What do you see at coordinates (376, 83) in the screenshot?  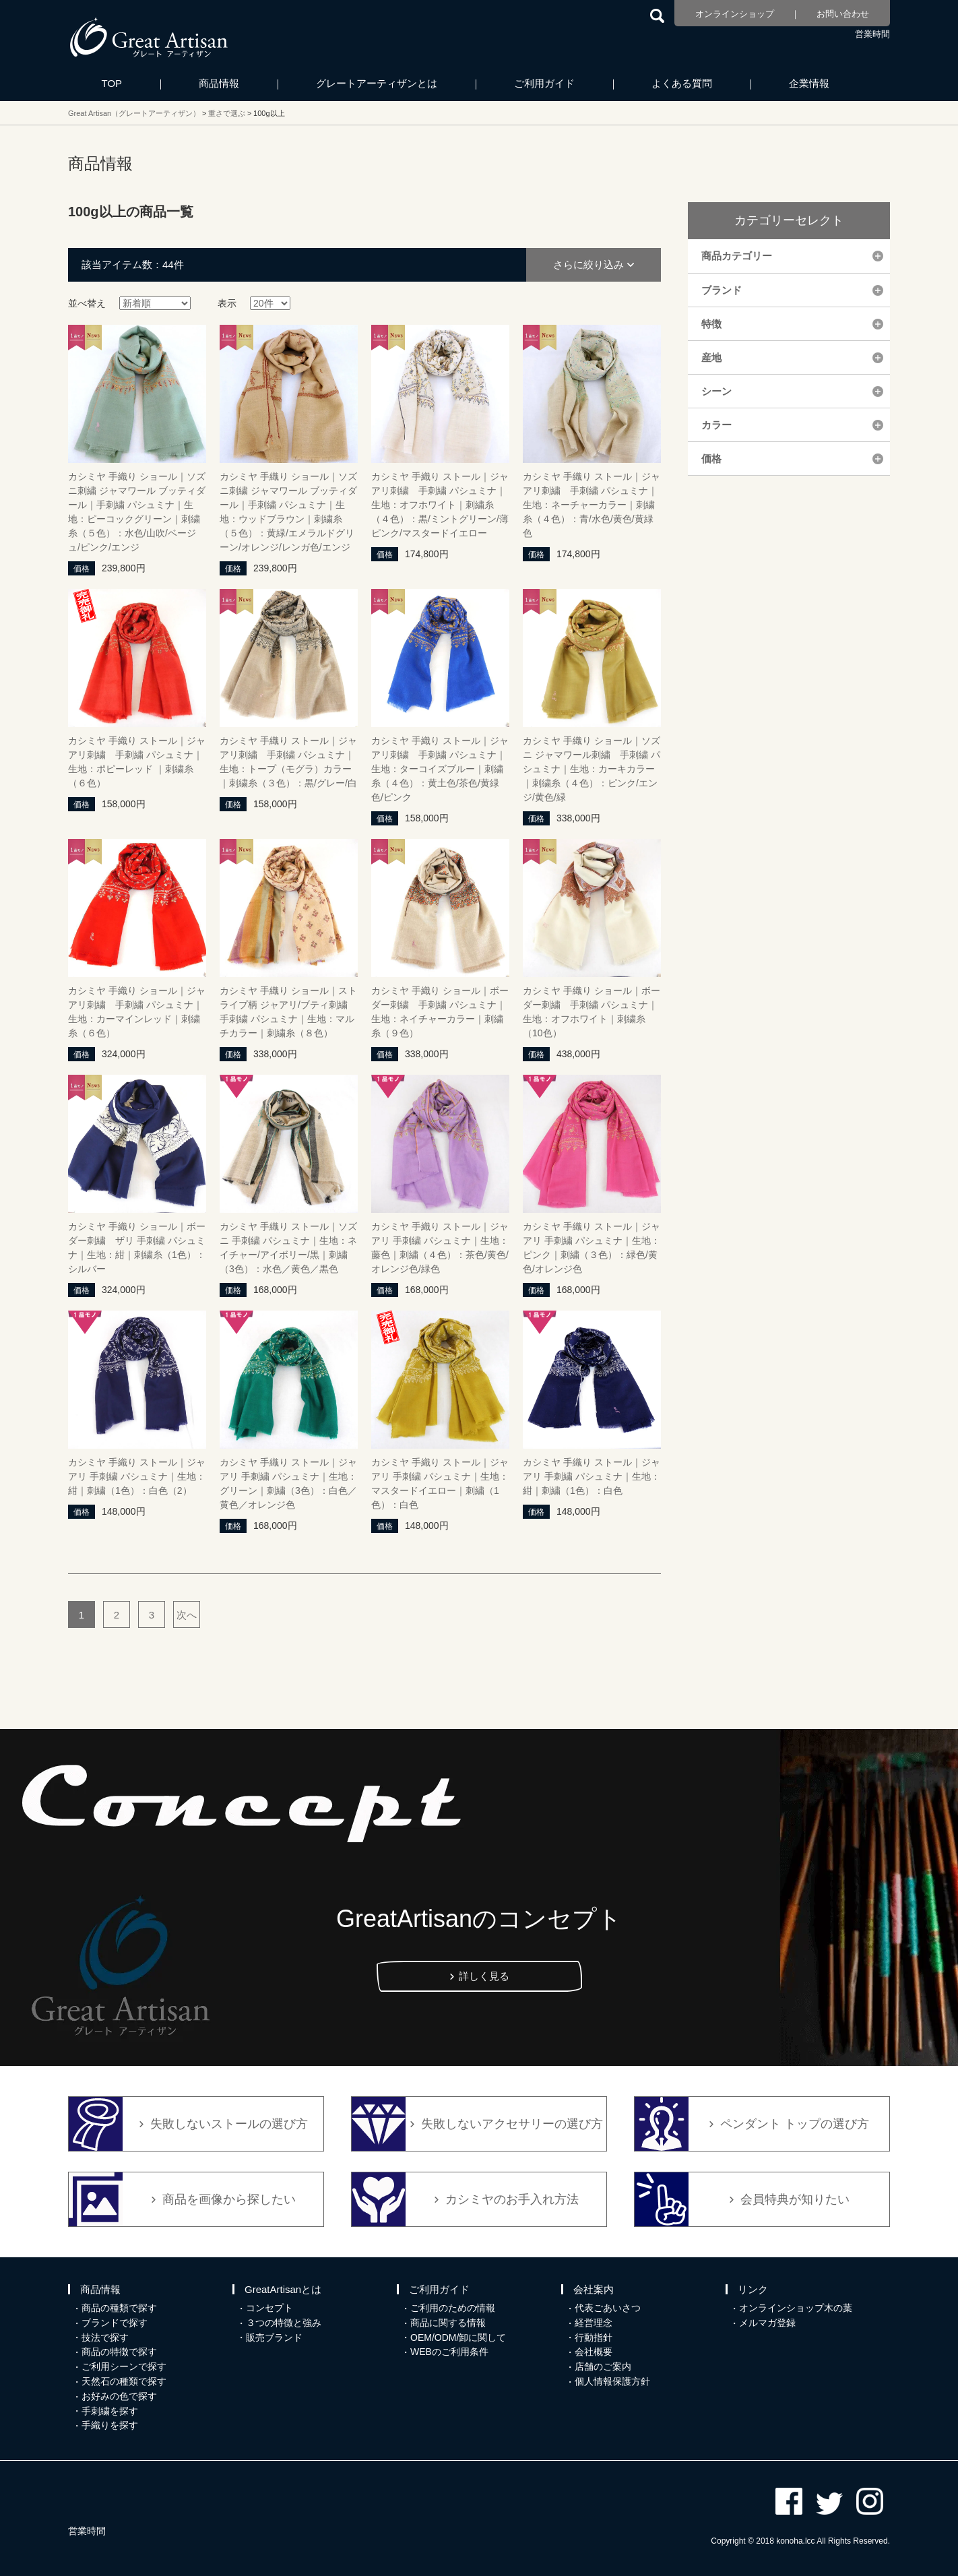 I see `グレートアーティザンとは` at bounding box center [376, 83].